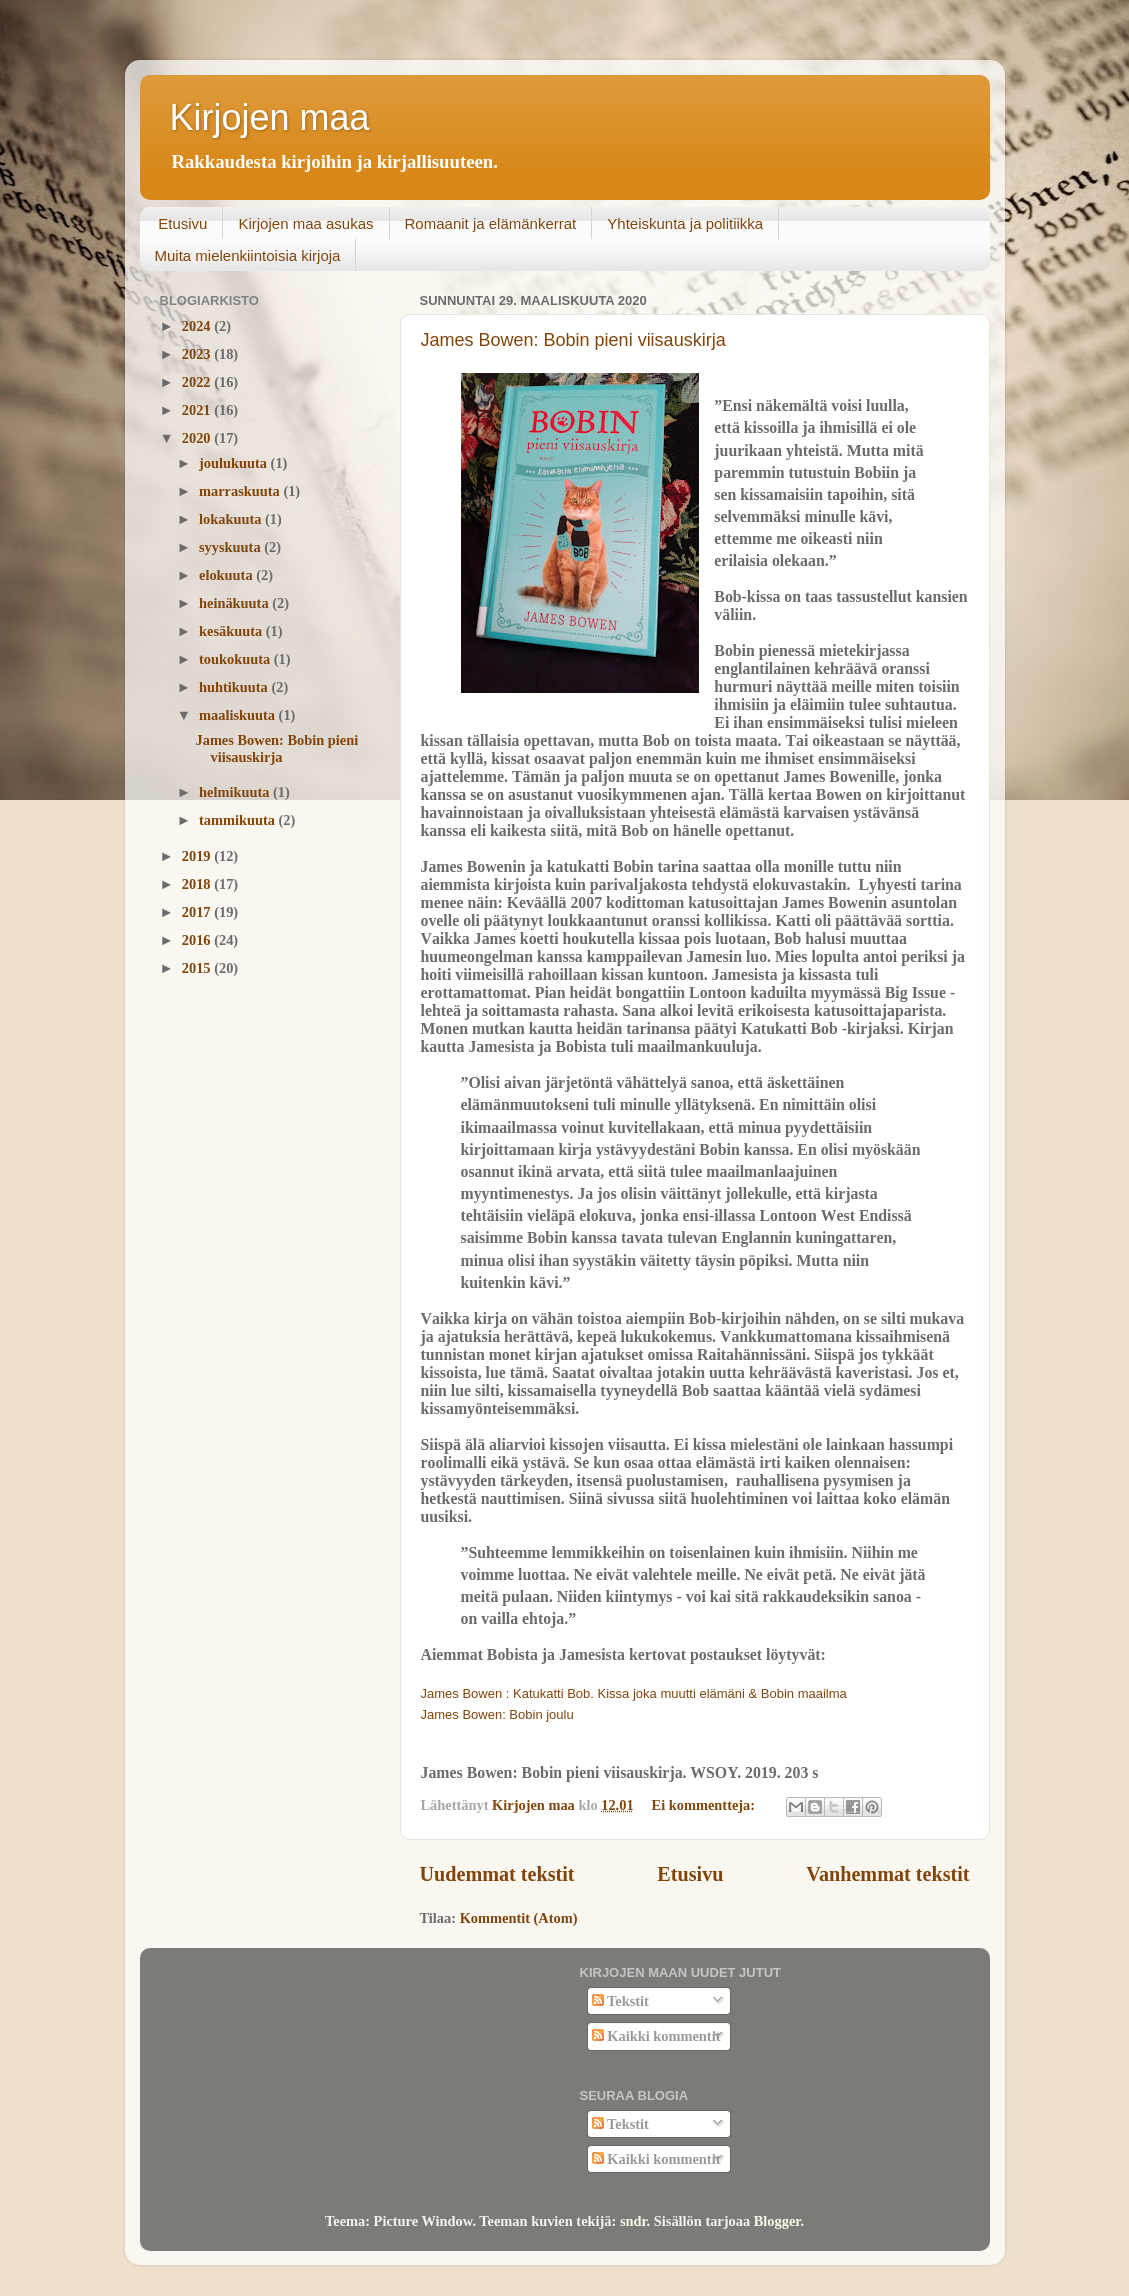 This screenshot has width=1129, height=2296. What do you see at coordinates (685, 223) in the screenshot?
I see `Yhteiskunta ja politiikka` at bounding box center [685, 223].